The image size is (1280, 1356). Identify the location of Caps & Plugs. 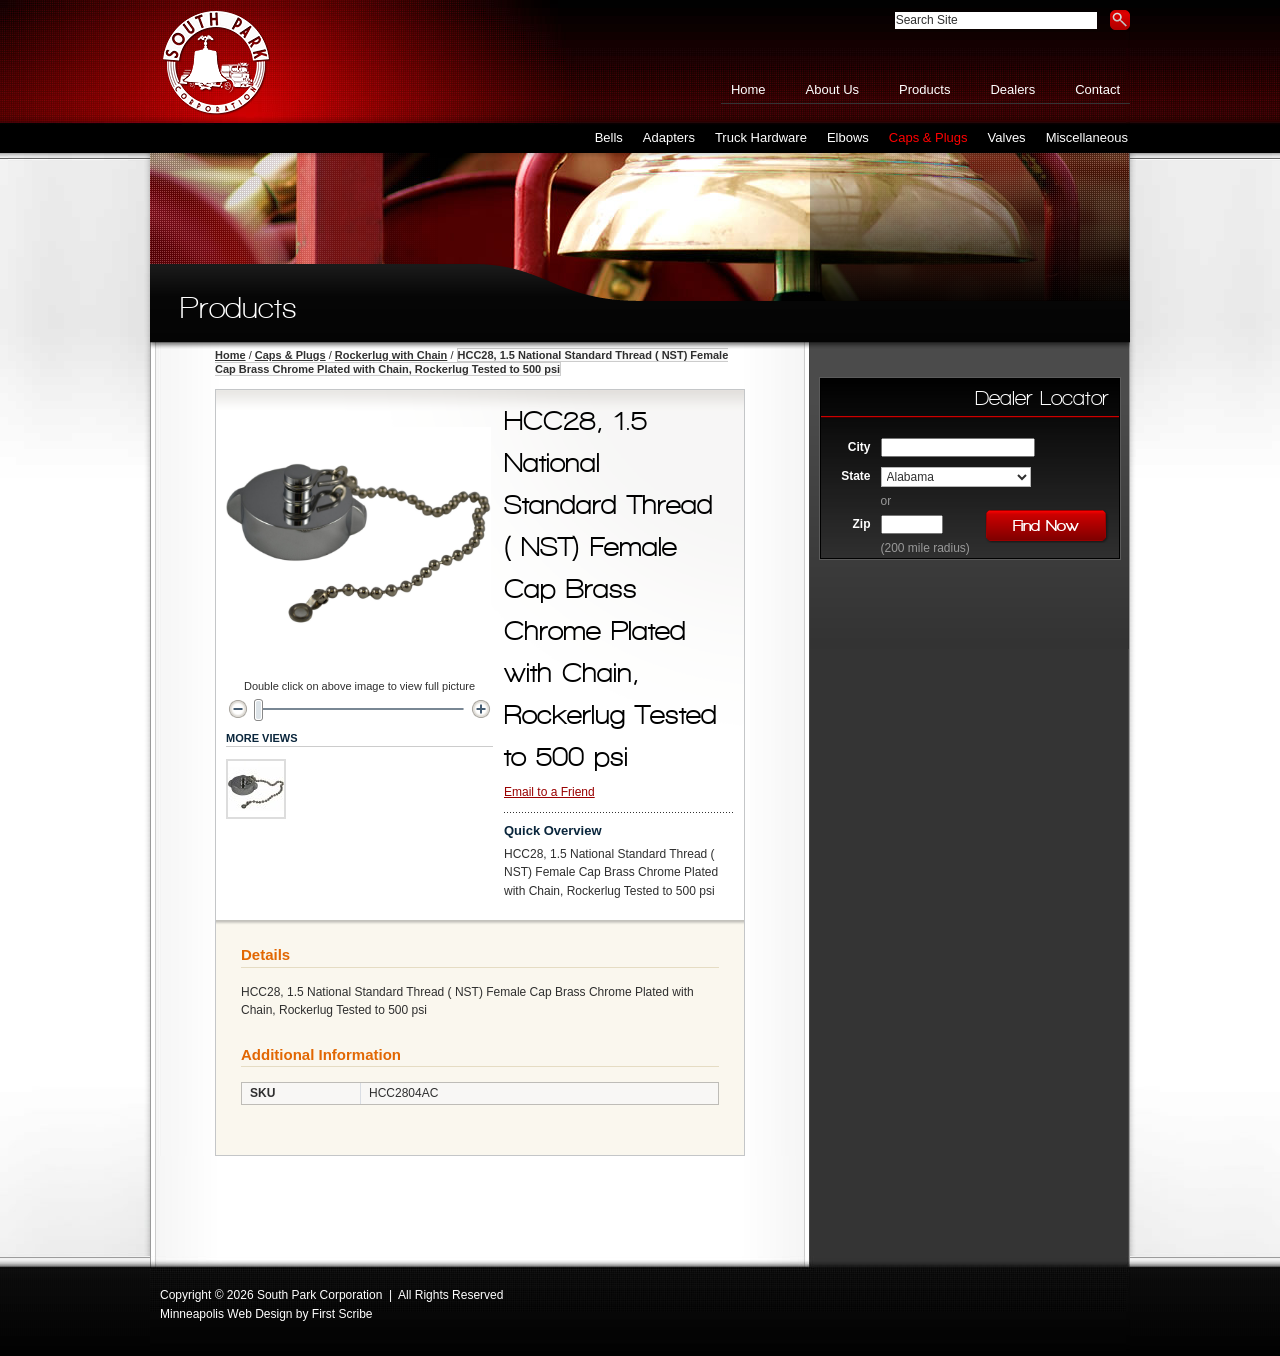
(290, 355).